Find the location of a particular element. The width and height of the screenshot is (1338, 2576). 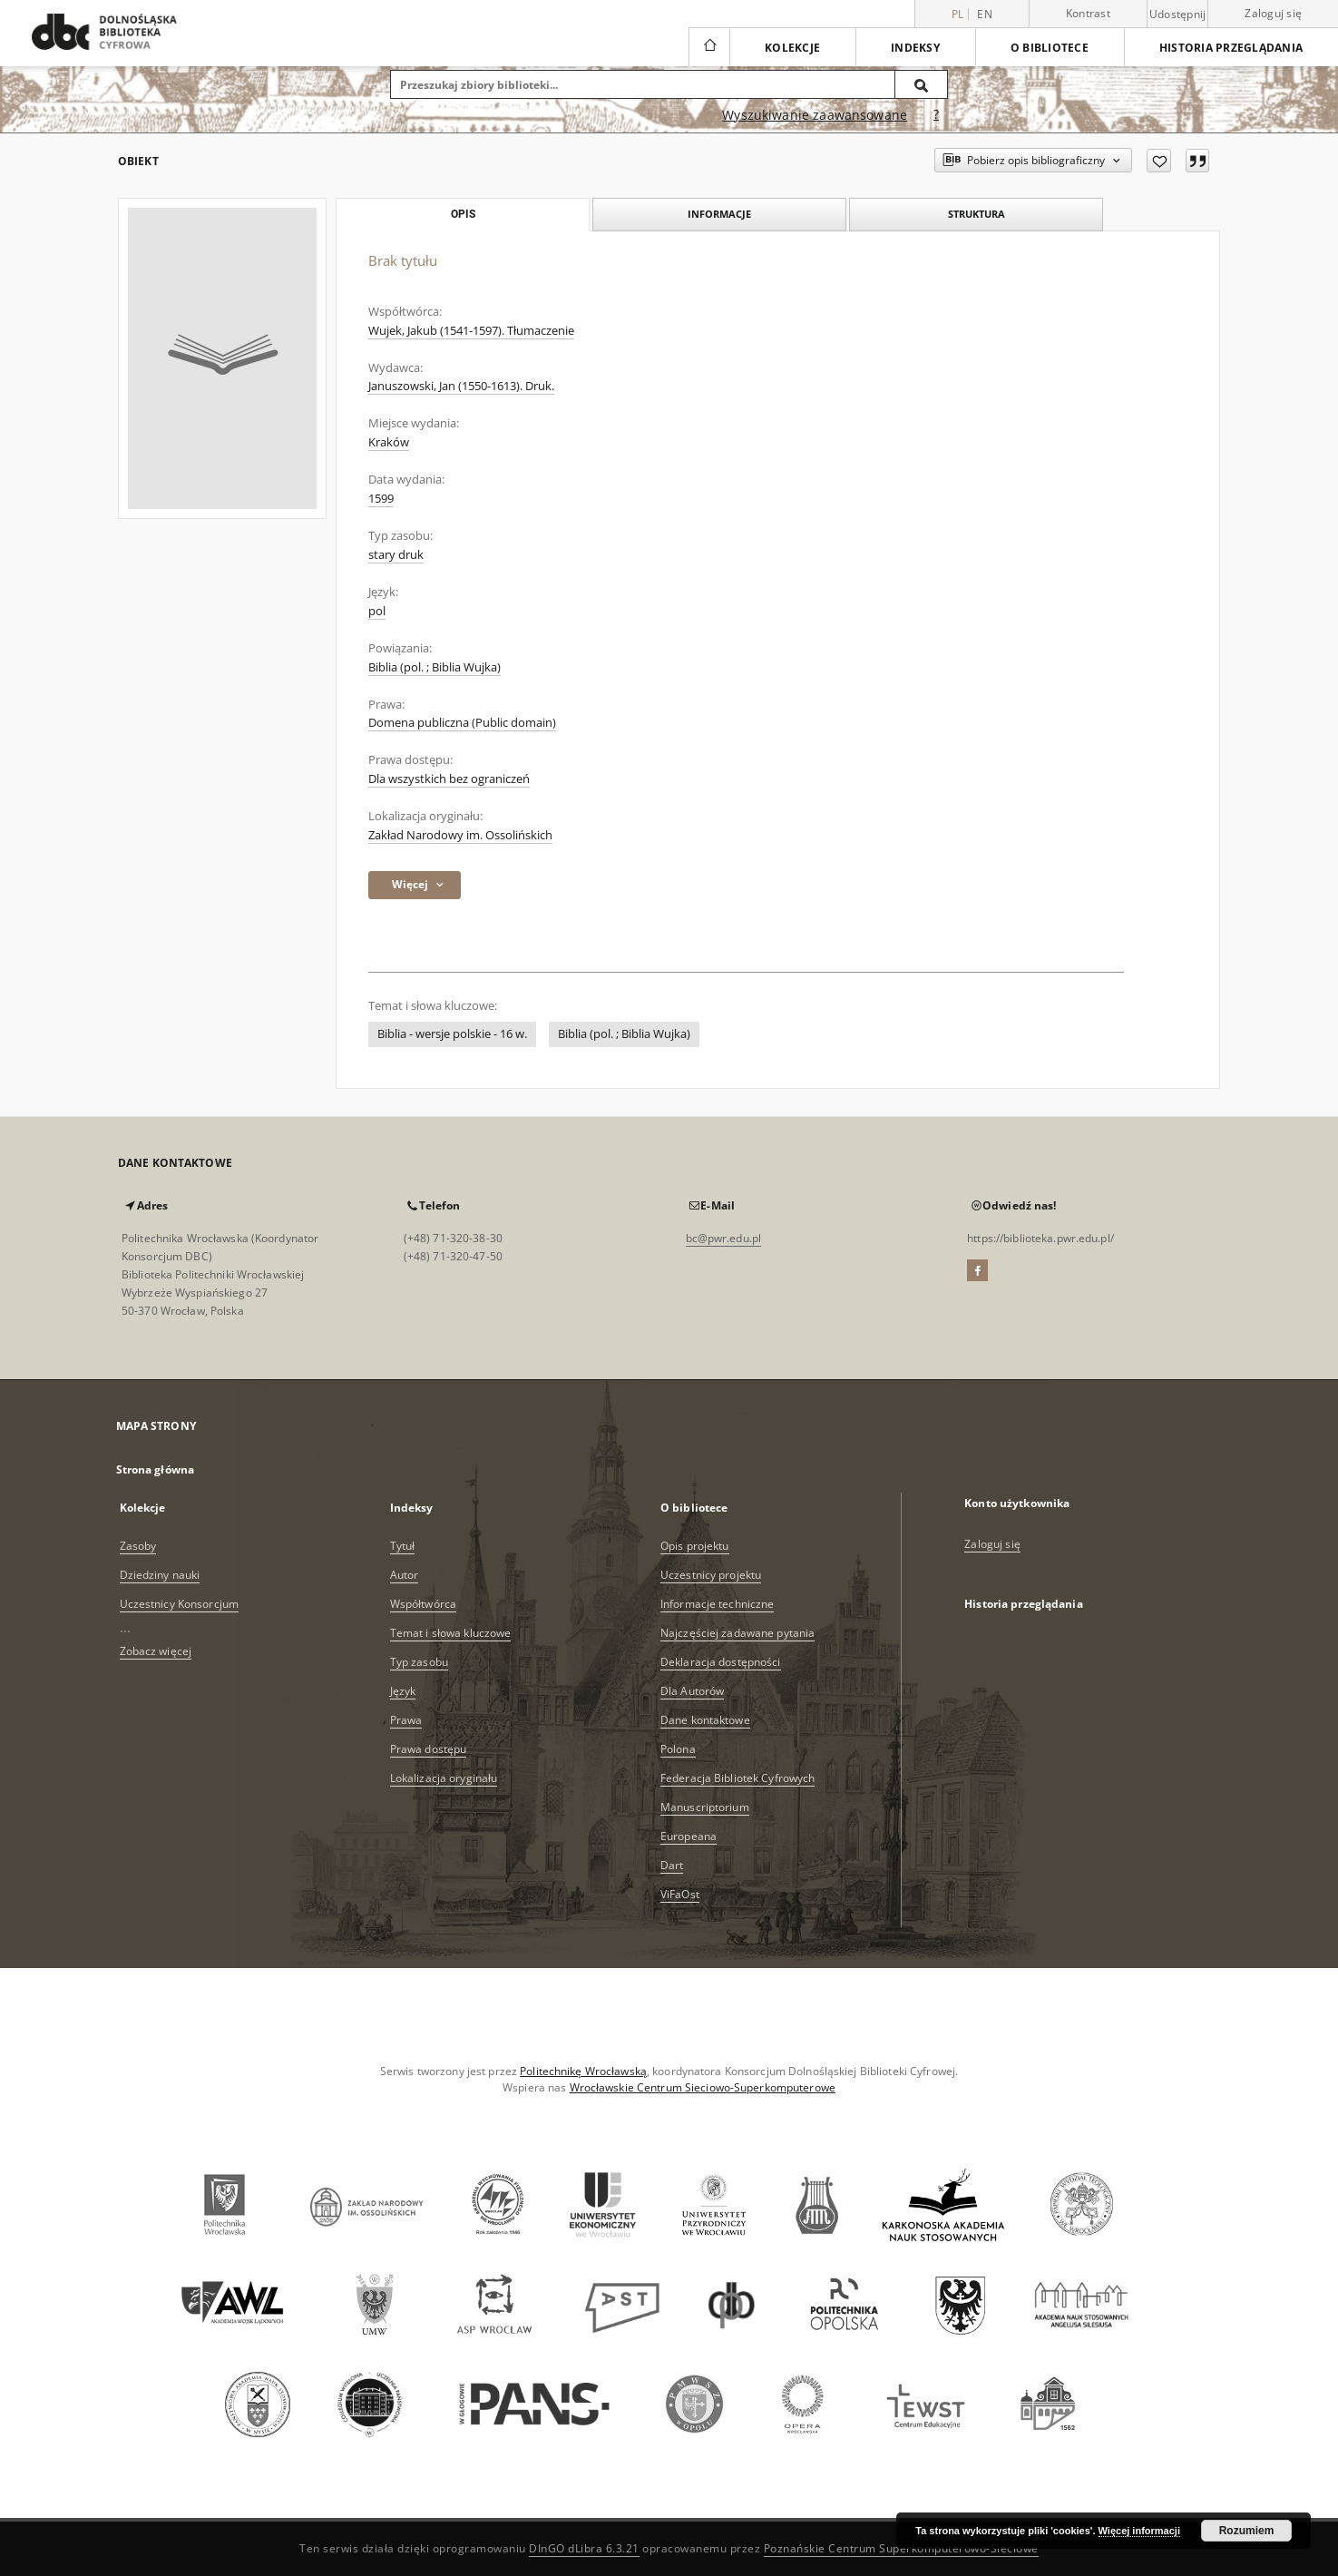

Kraków is located at coordinates (388, 442).